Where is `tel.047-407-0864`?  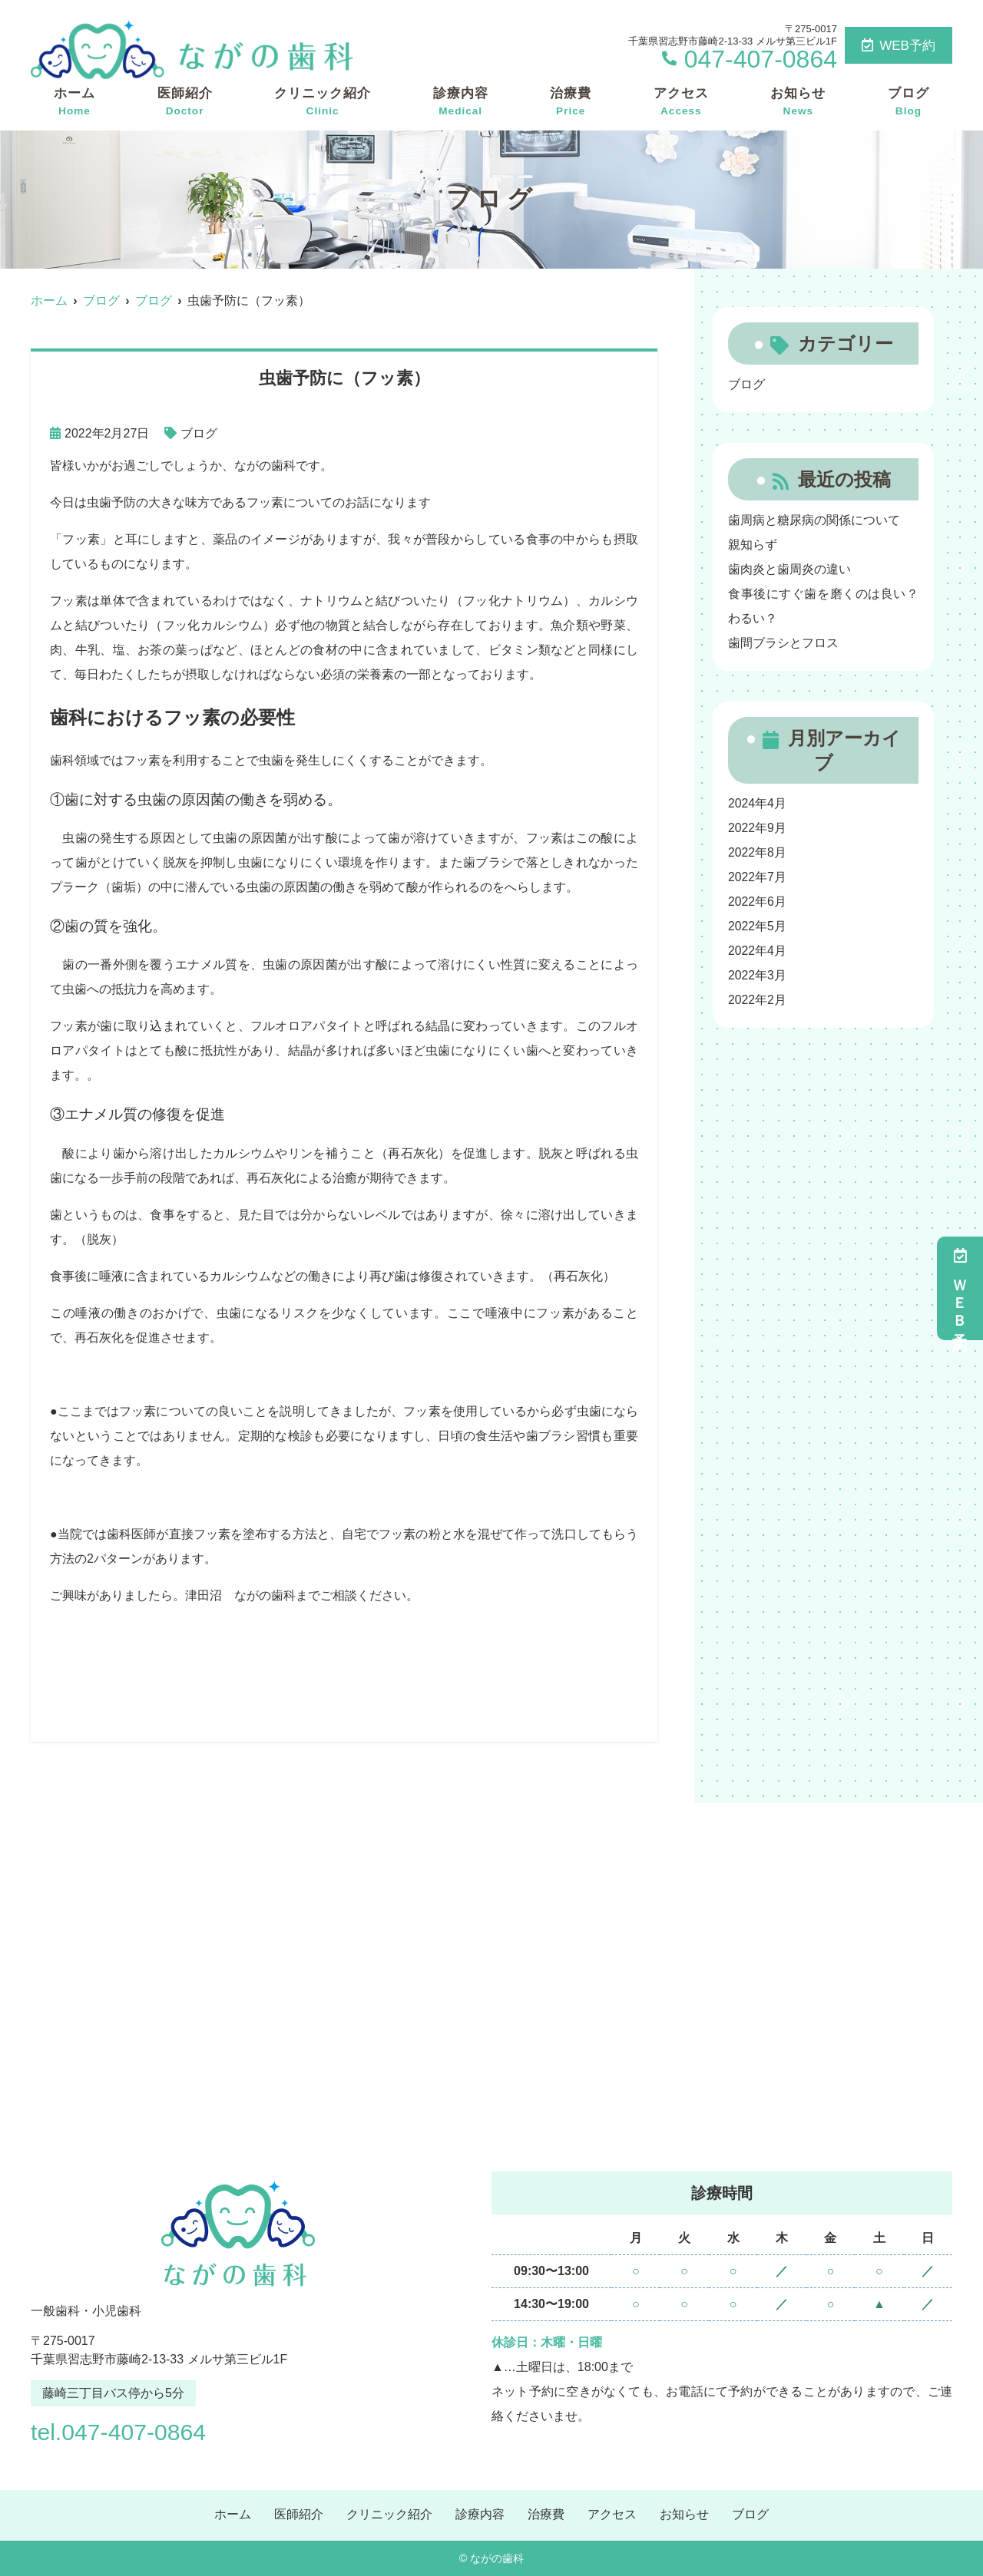 tel.047-407-0864 is located at coordinates (129, 2431).